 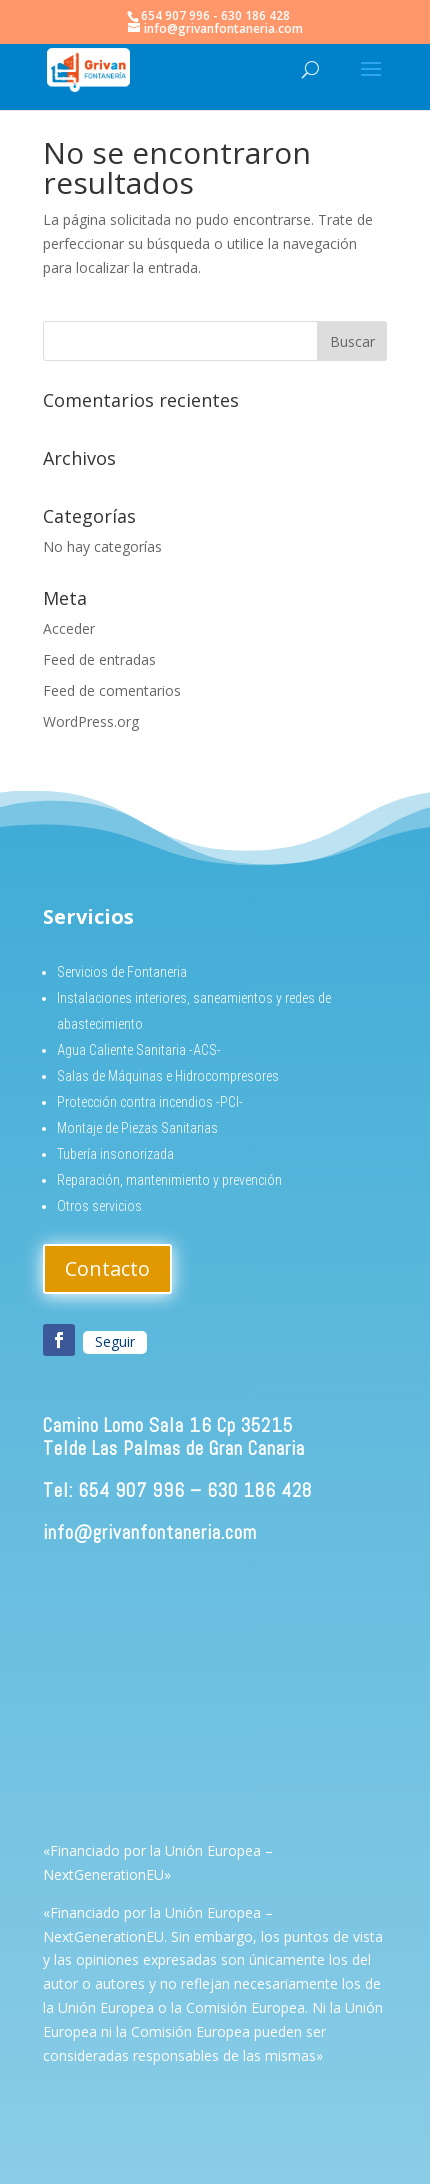 I want to click on Servicios de Fontaneria, so click(x=122, y=972).